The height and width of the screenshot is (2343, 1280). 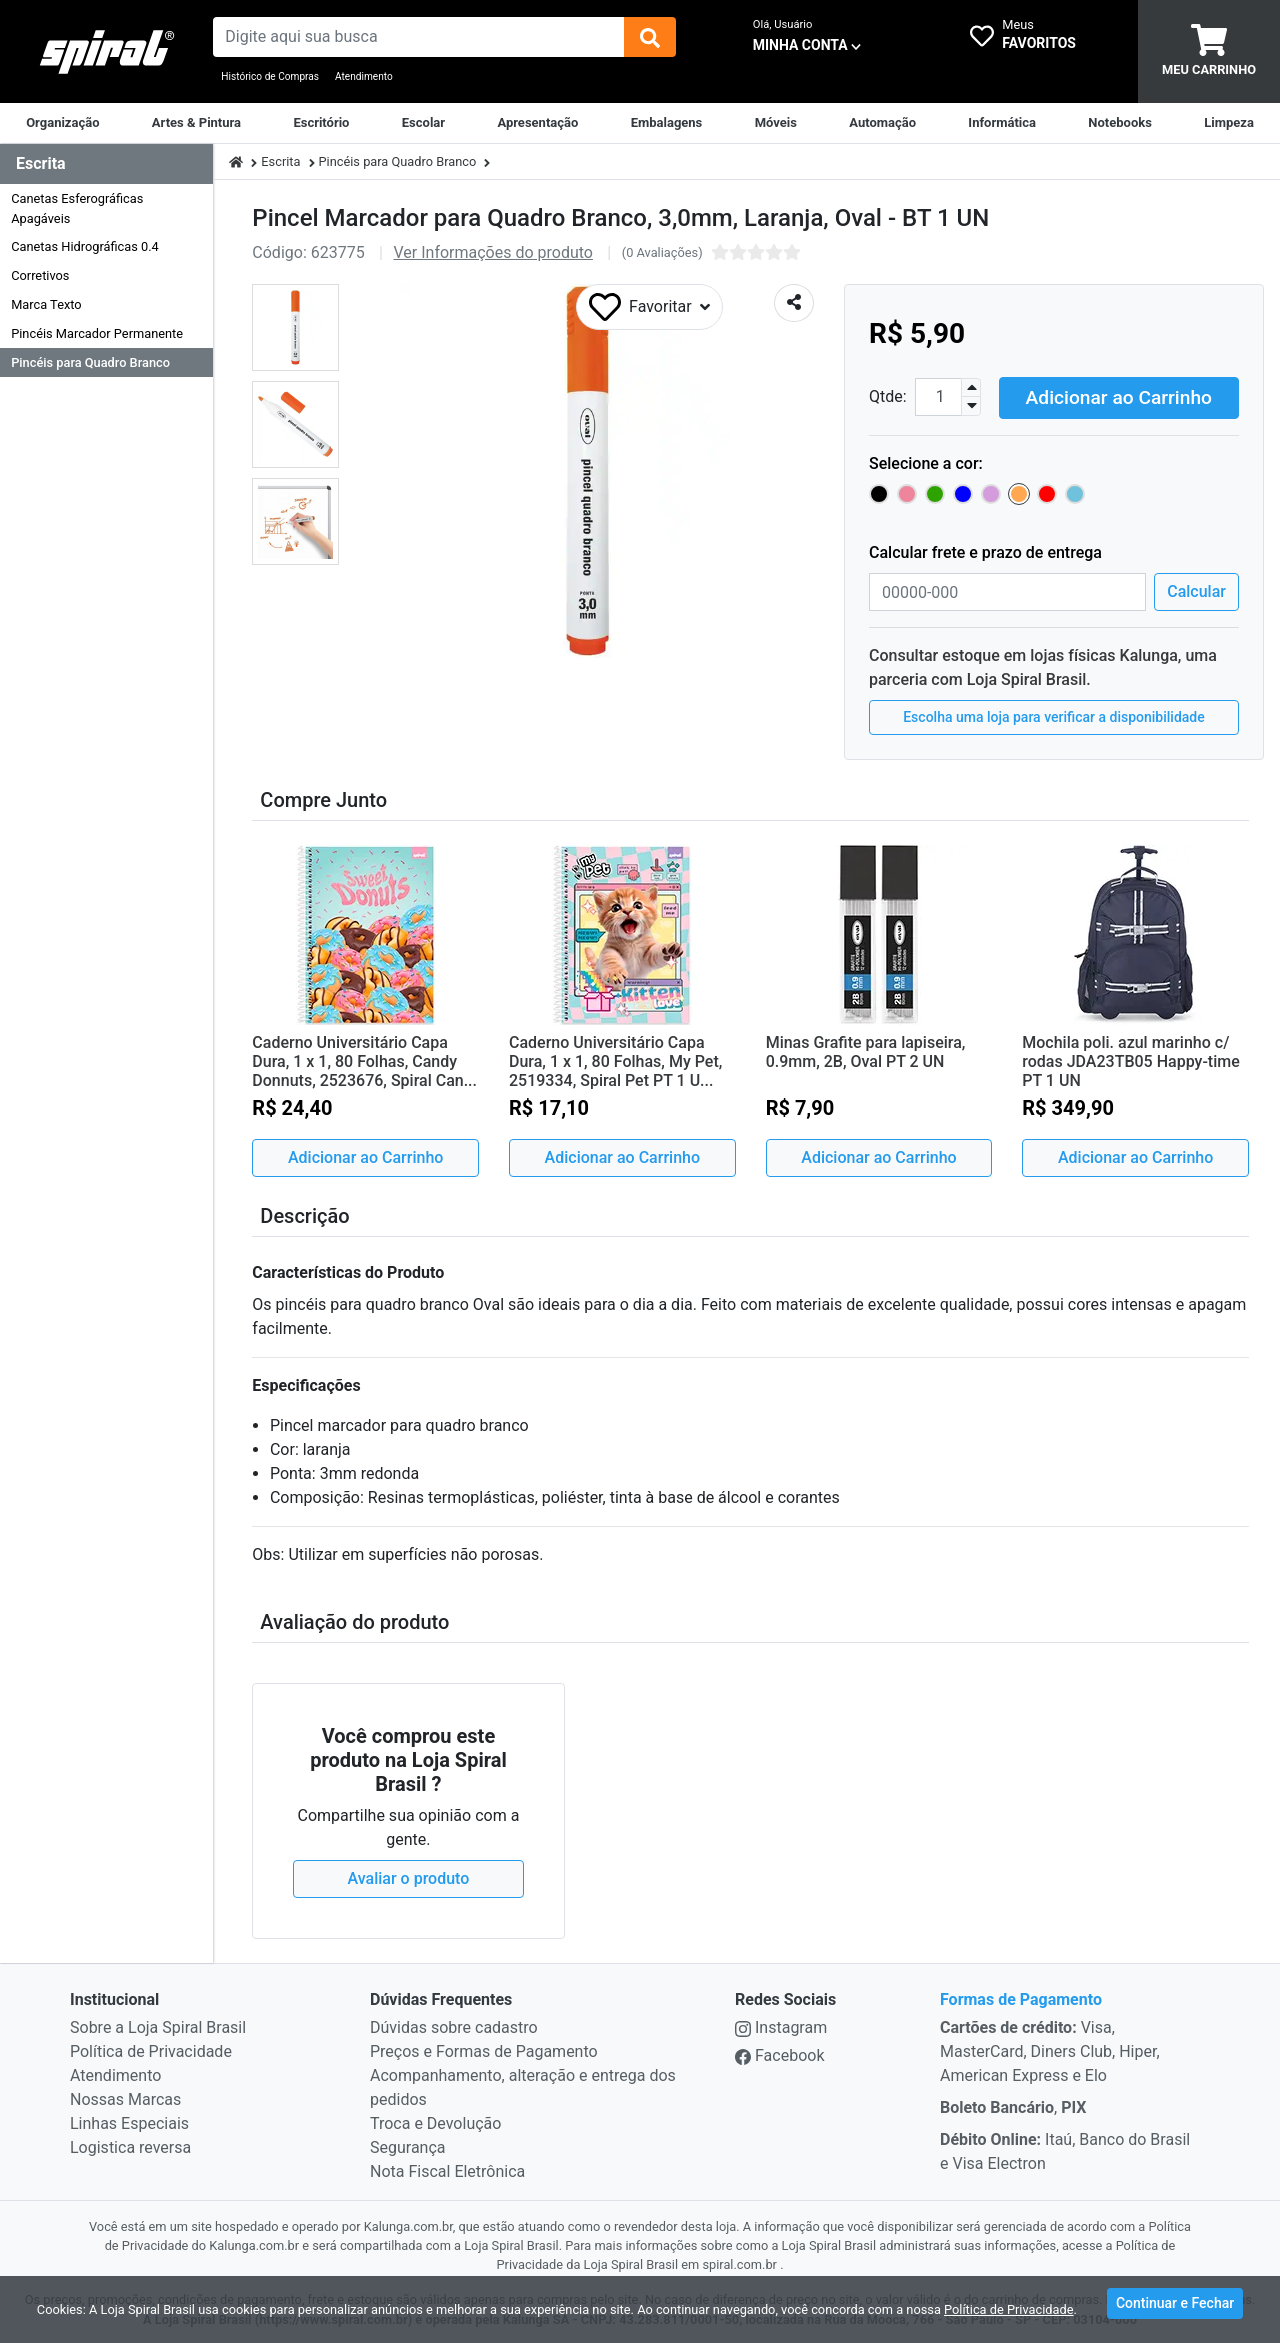 What do you see at coordinates (196, 123) in the screenshot?
I see `[Artes & Pintura]` at bounding box center [196, 123].